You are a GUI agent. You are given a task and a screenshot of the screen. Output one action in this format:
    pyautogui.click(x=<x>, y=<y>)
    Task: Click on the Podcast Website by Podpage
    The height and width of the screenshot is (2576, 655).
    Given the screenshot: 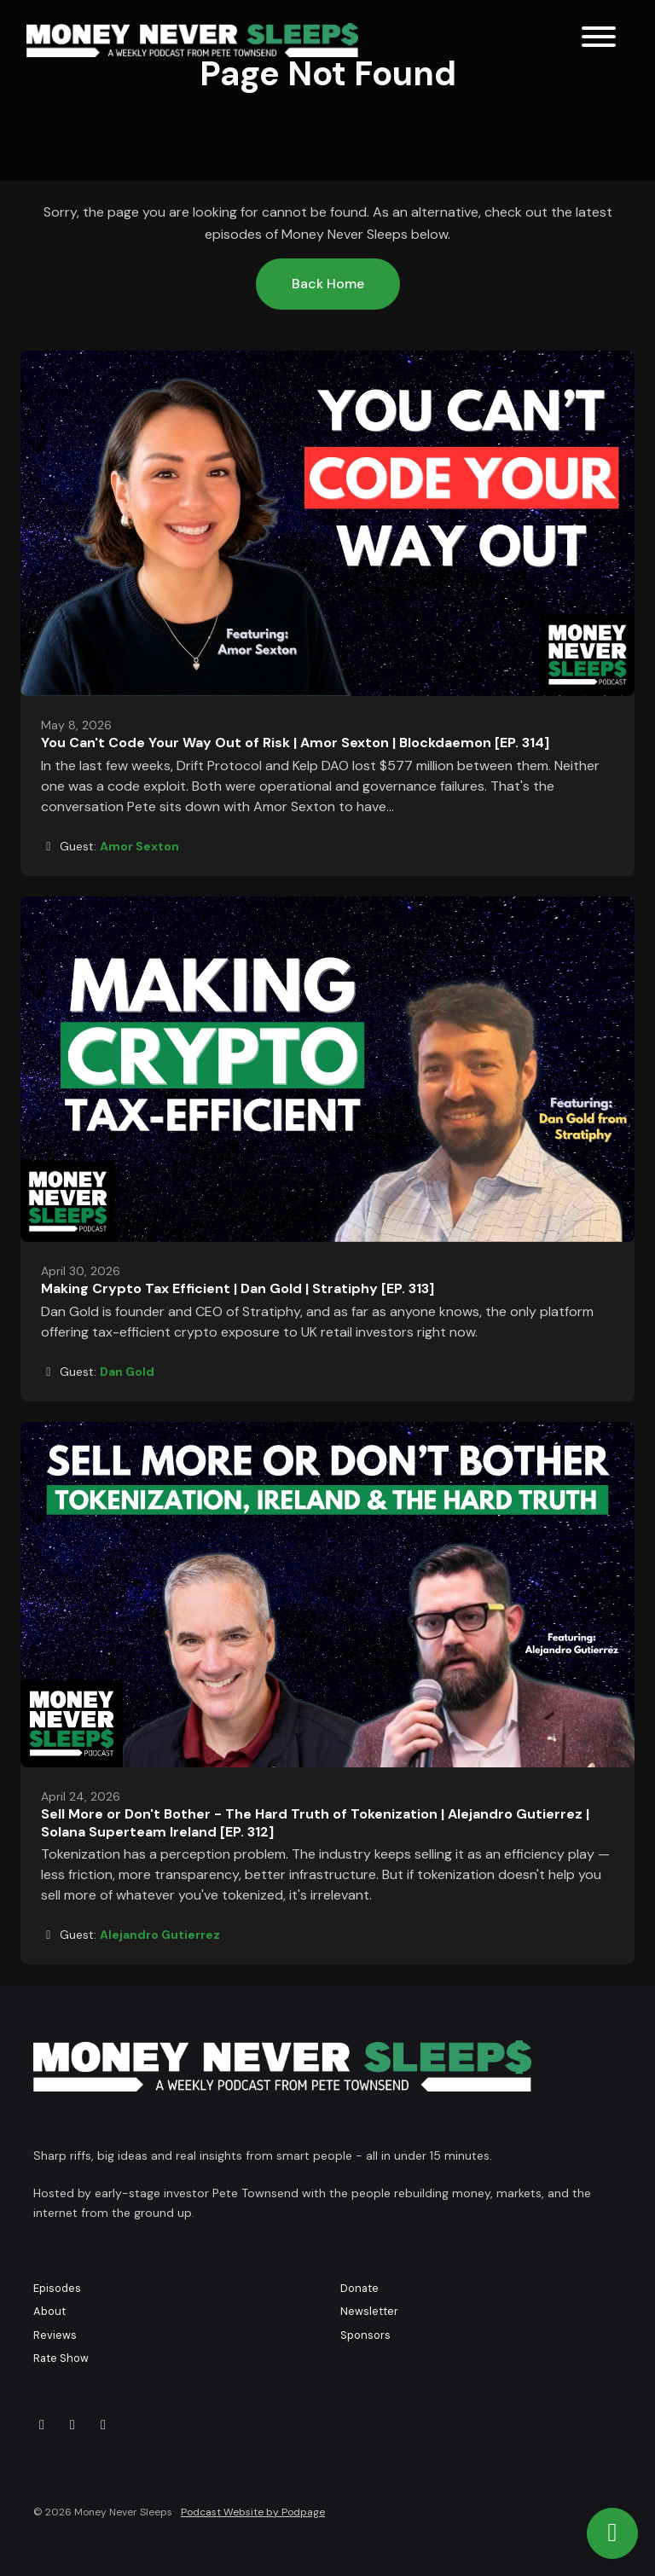 What is the action you would take?
    pyautogui.click(x=253, y=2512)
    